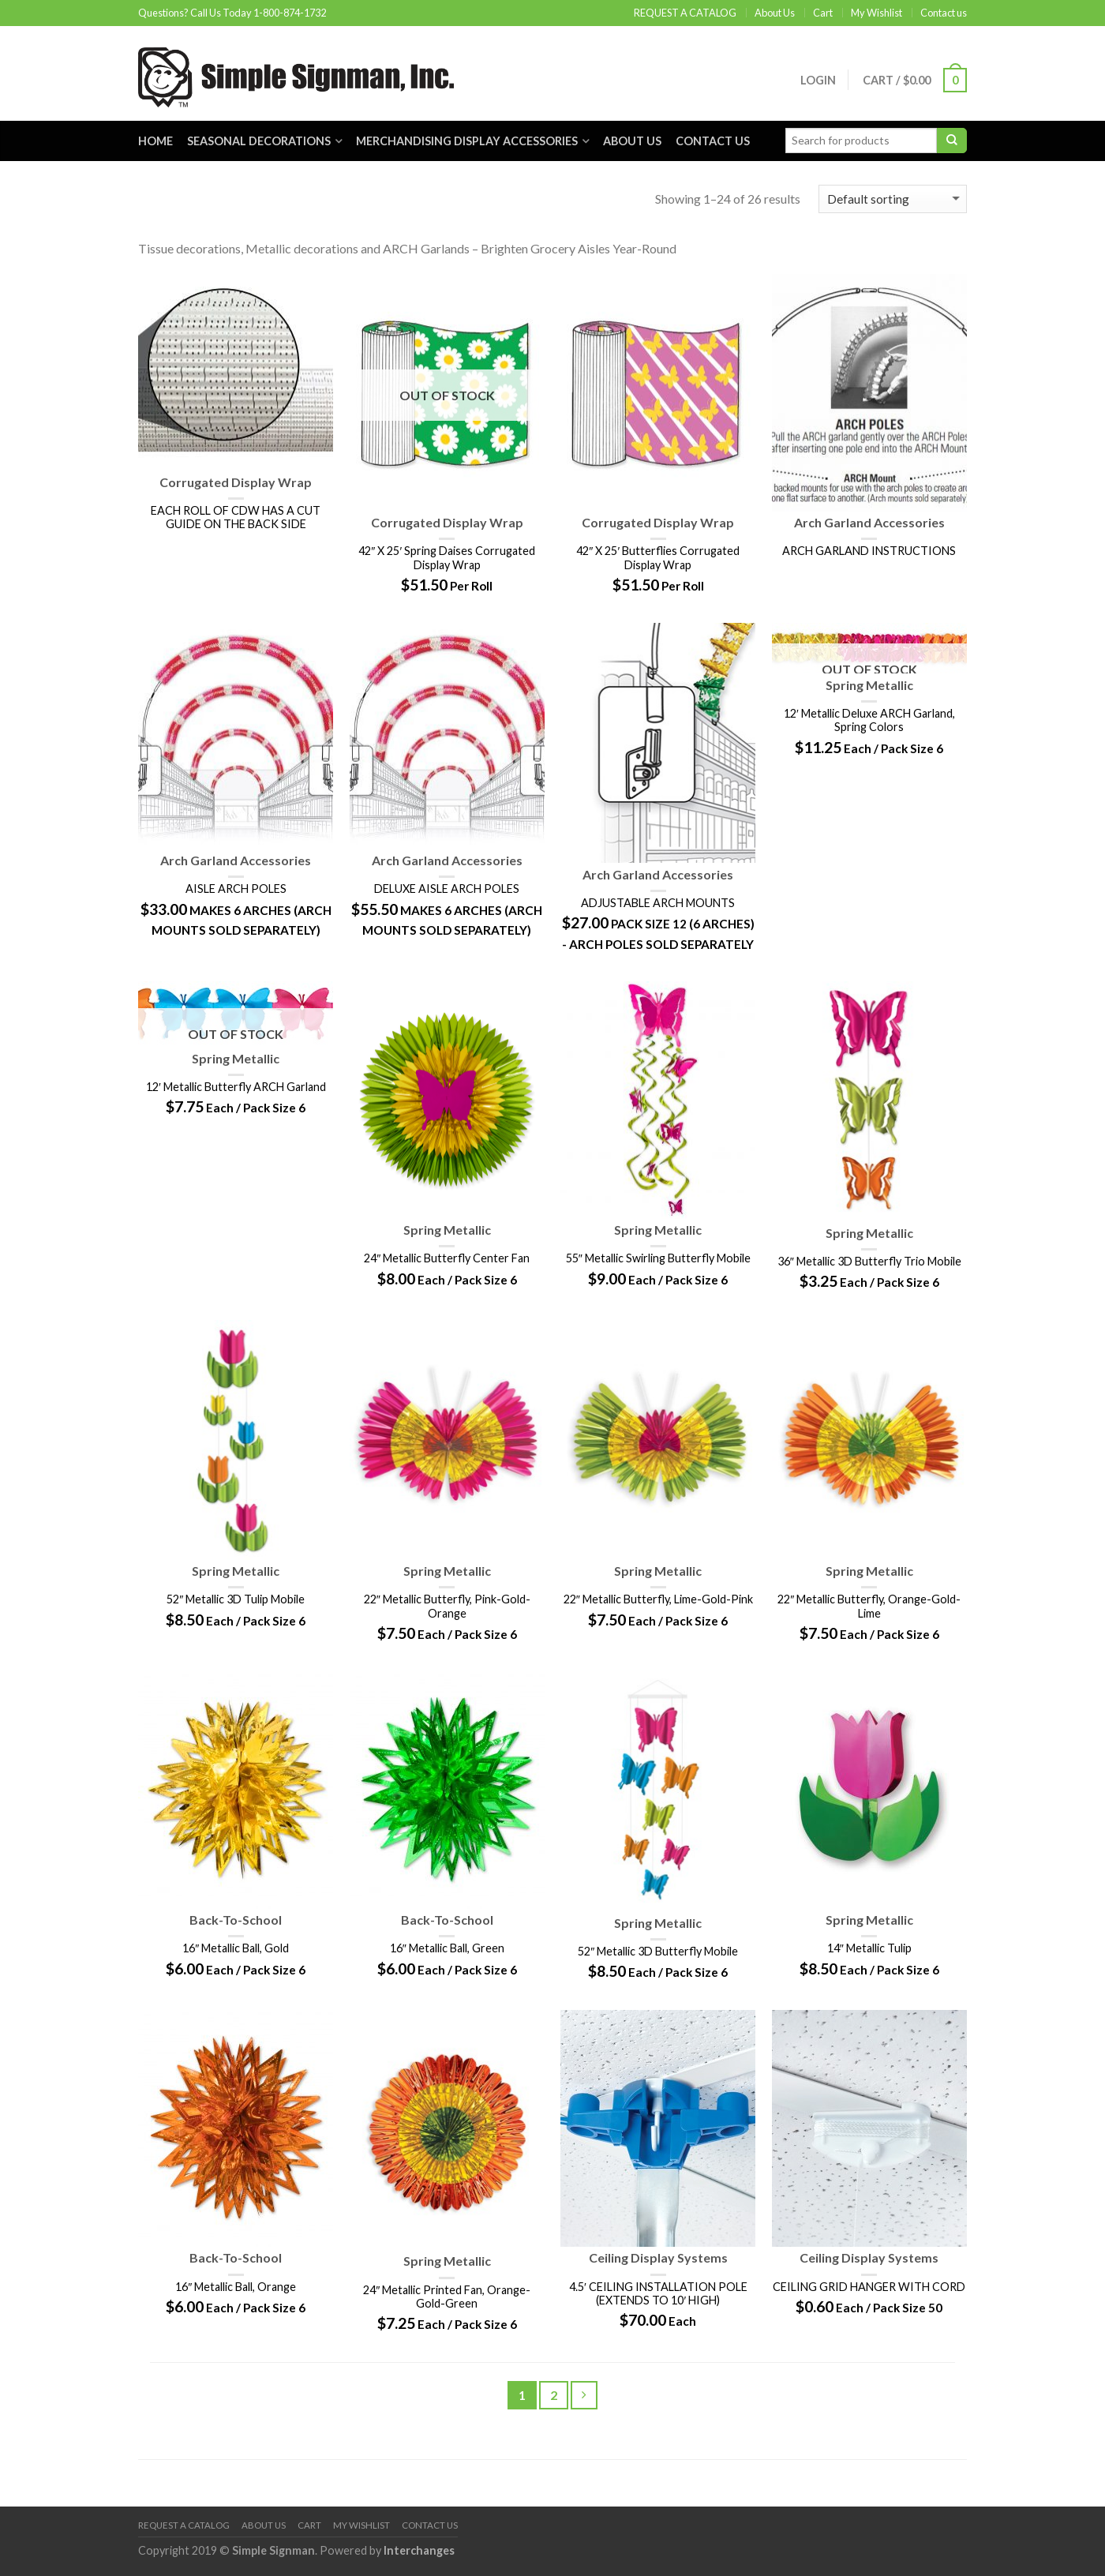 The height and width of the screenshot is (2576, 1105). I want to click on Contact us, so click(943, 12).